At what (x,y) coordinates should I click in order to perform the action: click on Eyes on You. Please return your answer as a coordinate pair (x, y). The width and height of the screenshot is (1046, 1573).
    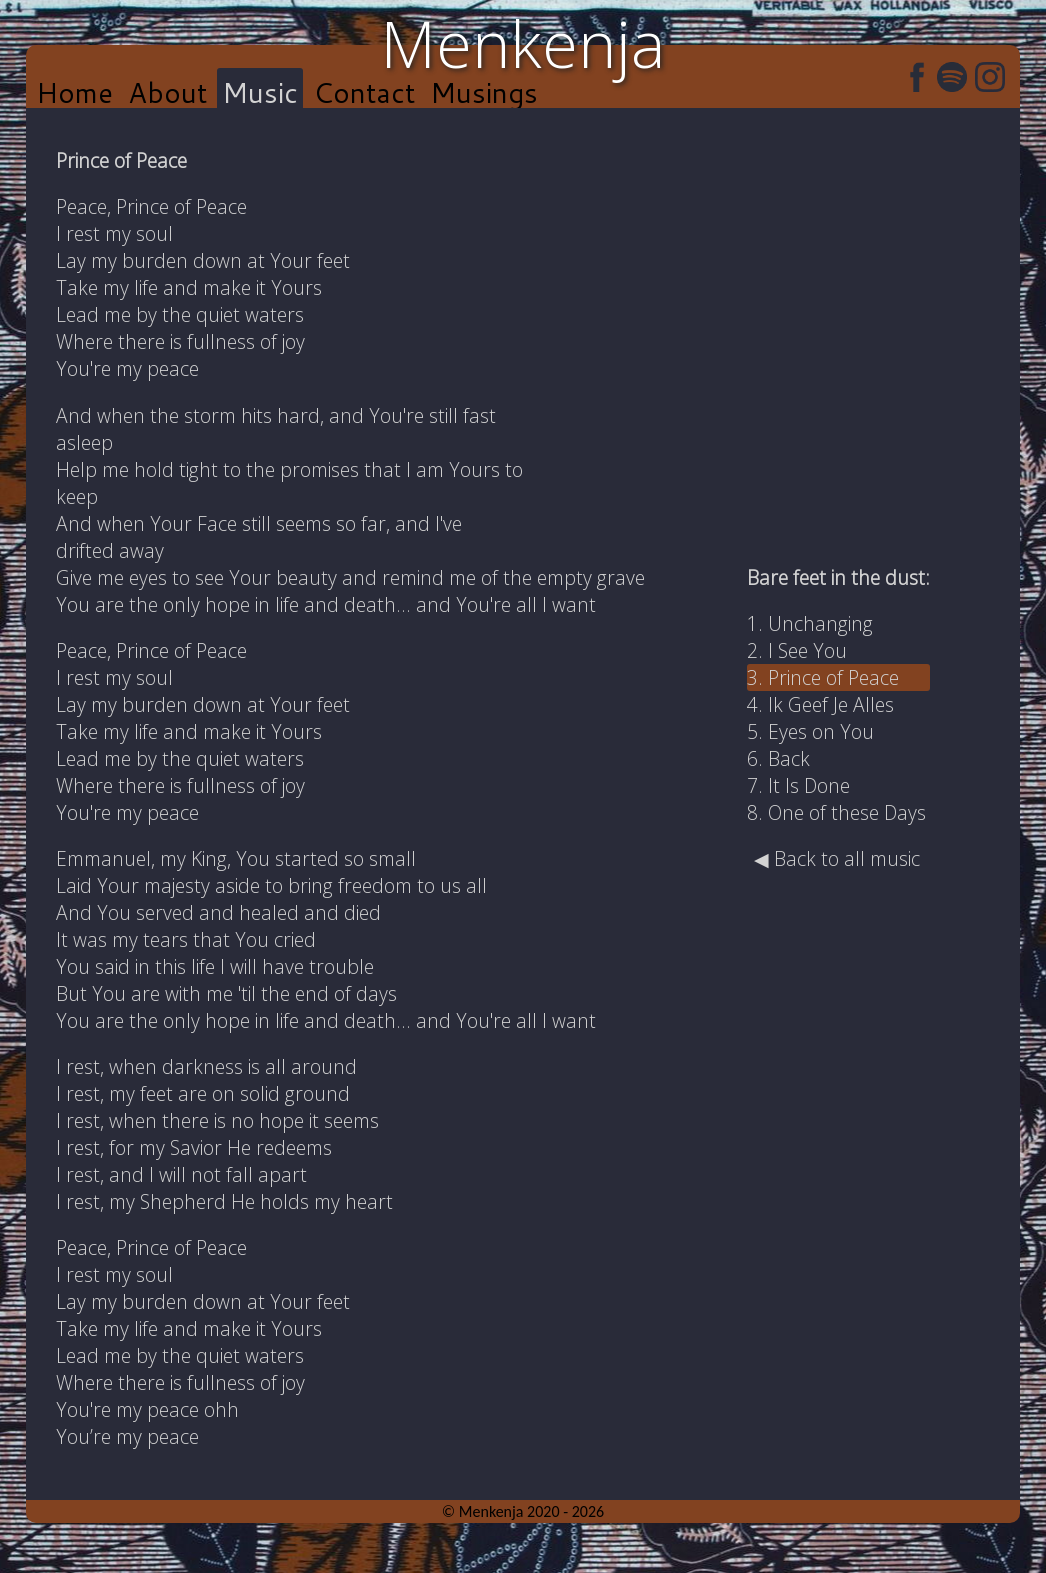
    Looking at the image, I should click on (821, 731).